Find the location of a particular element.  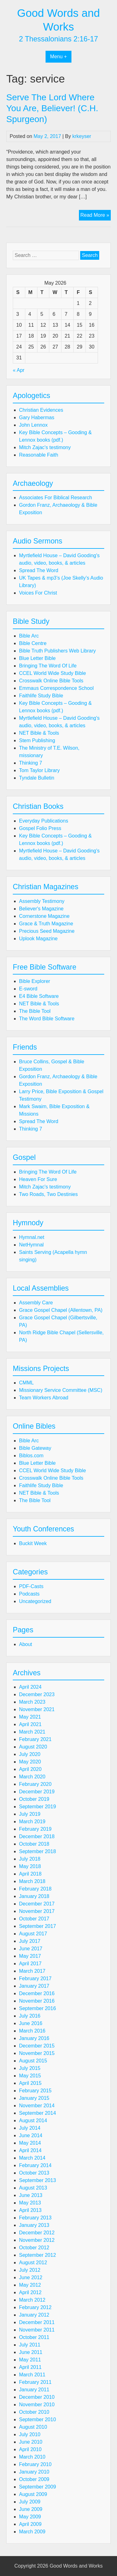

Gary Habermas is located at coordinates (36, 417).